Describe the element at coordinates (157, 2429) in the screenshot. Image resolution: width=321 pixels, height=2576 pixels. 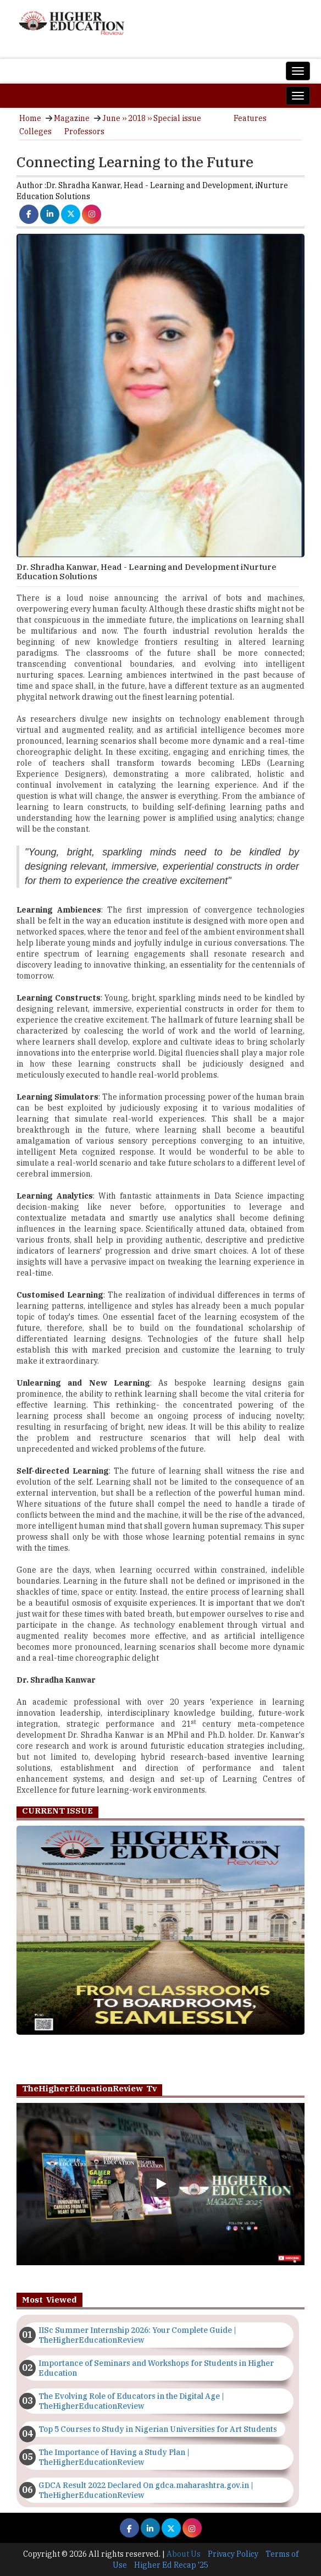
I see `Top 5 Courses to Study in Nigerian Universities for Art Students` at that location.